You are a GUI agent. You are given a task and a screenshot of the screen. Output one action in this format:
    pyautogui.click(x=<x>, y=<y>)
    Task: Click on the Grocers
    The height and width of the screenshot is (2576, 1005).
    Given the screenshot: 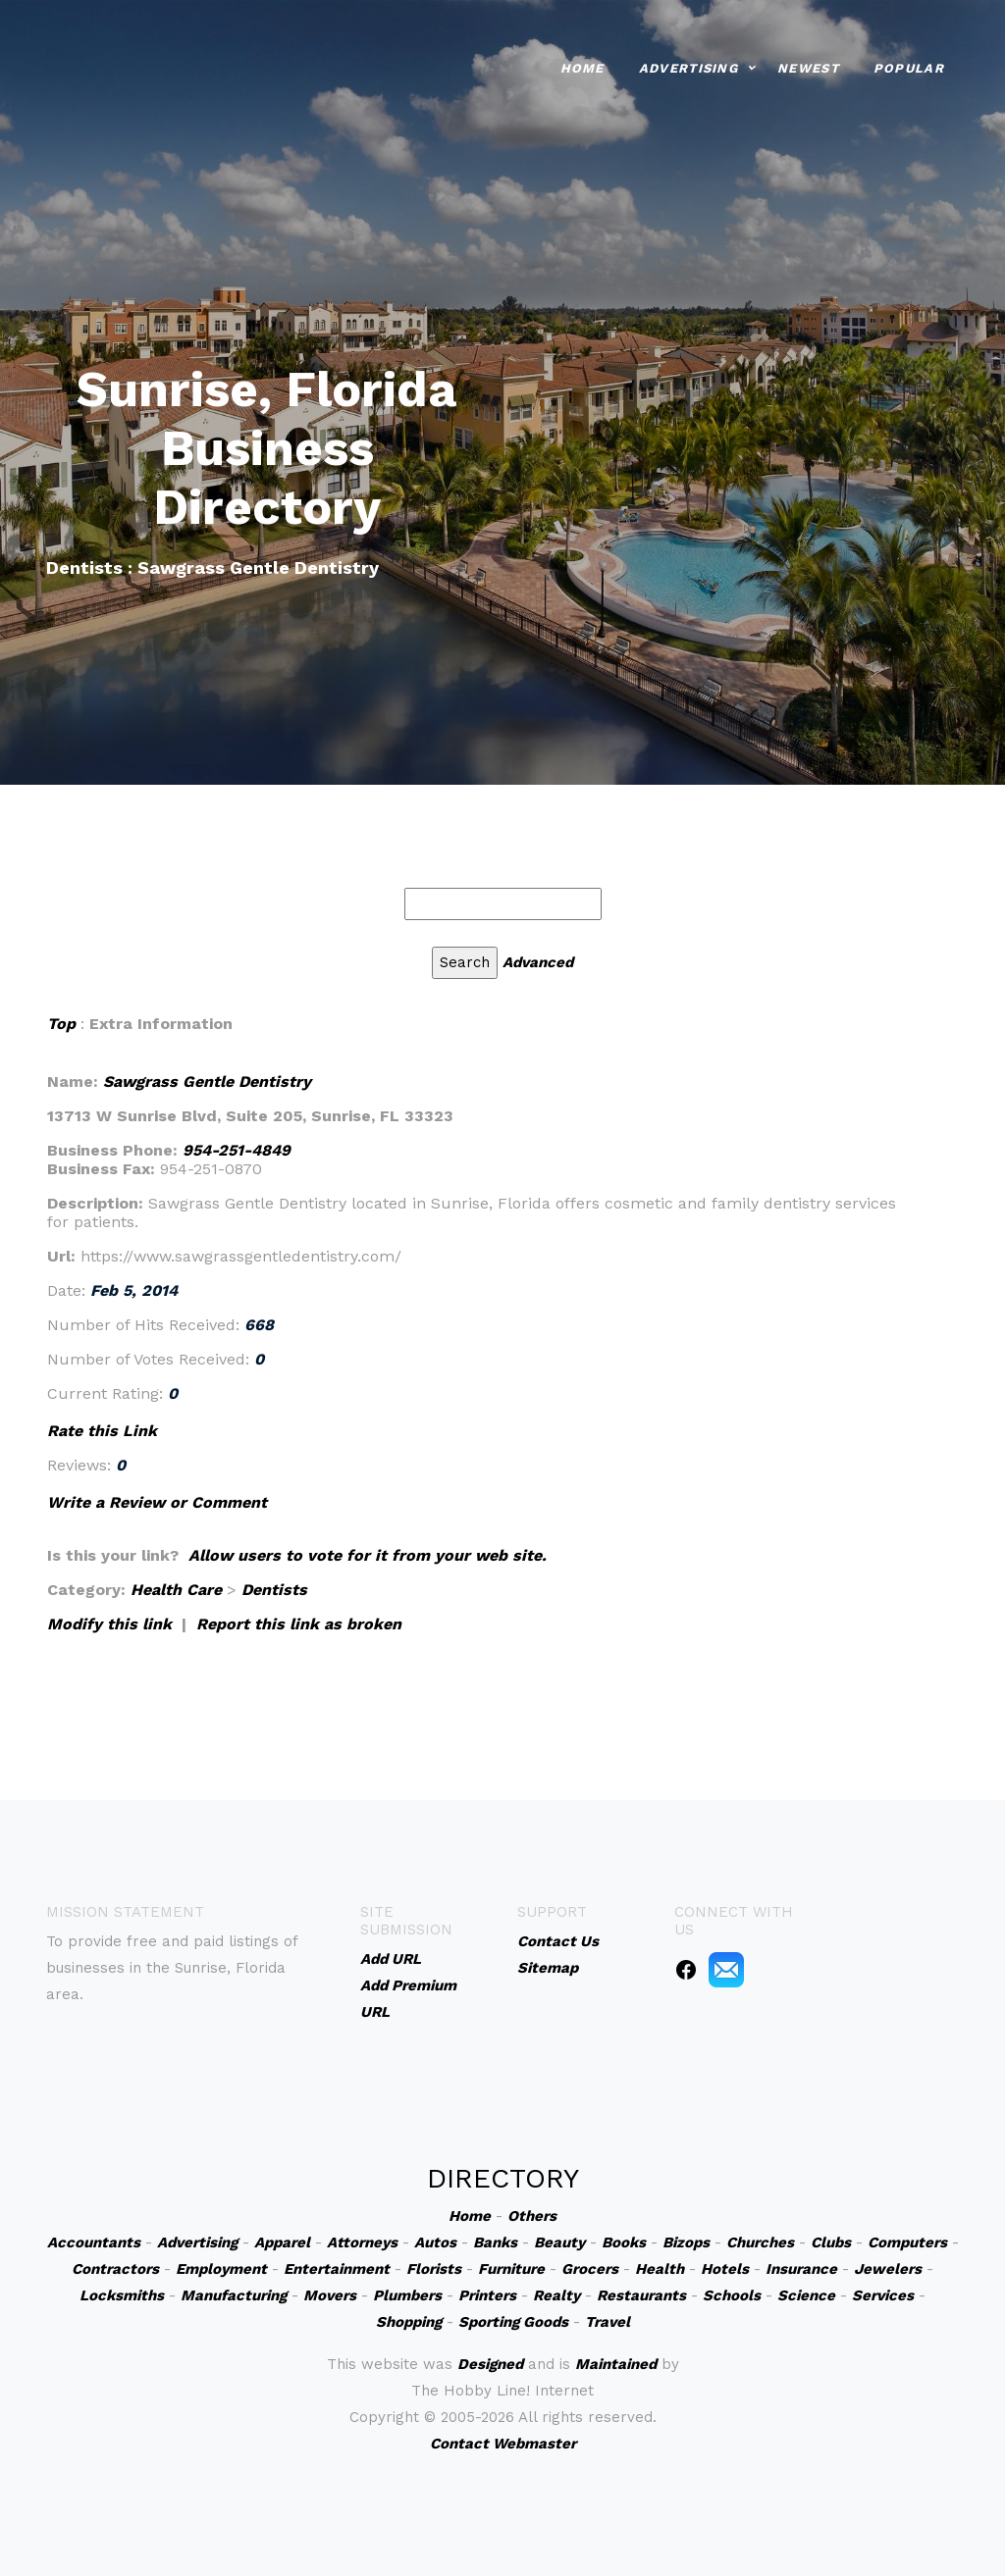 What is the action you would take?
    pyautogui.click(x=589, y=2269)
    